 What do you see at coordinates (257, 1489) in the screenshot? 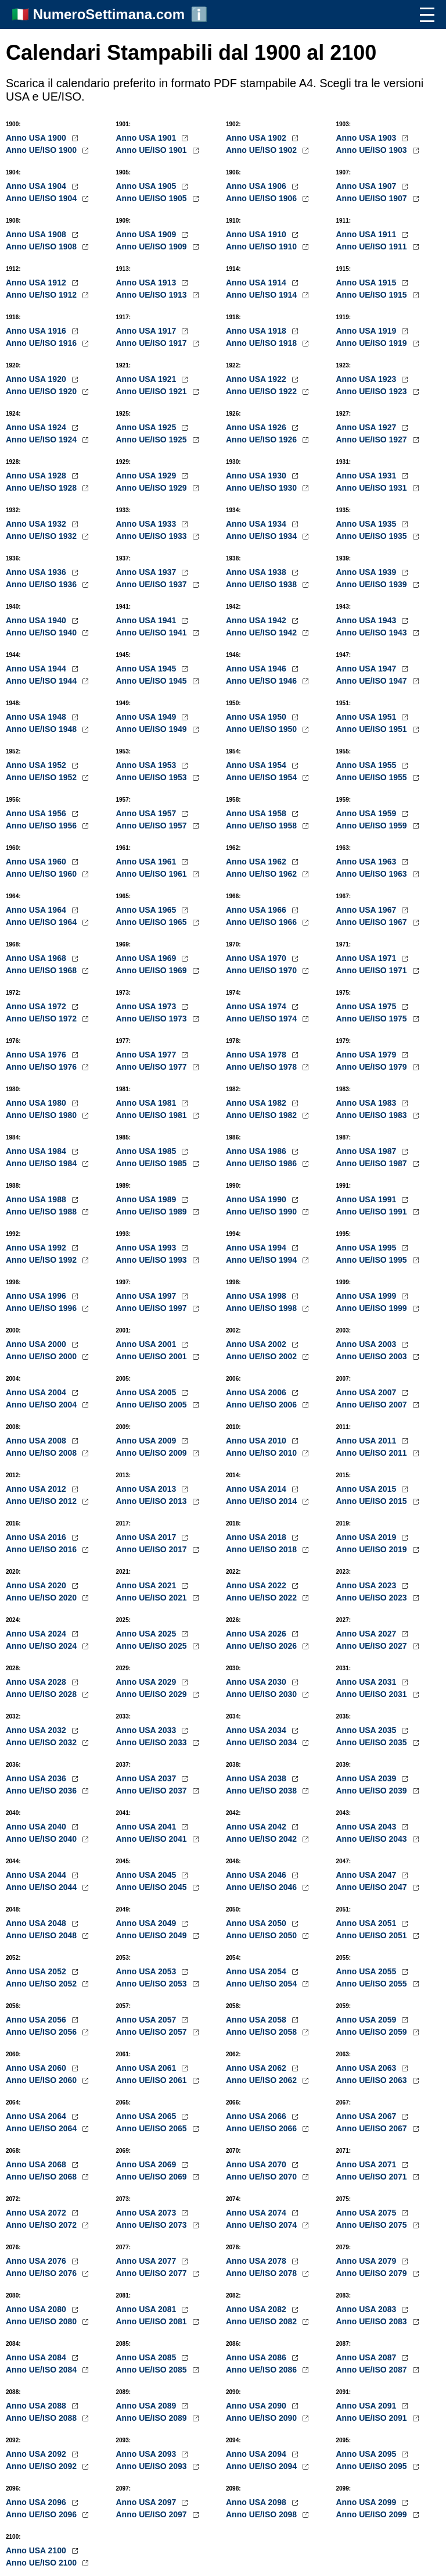
I see `Anno USA 2014` at bounding box center [257, 1489].